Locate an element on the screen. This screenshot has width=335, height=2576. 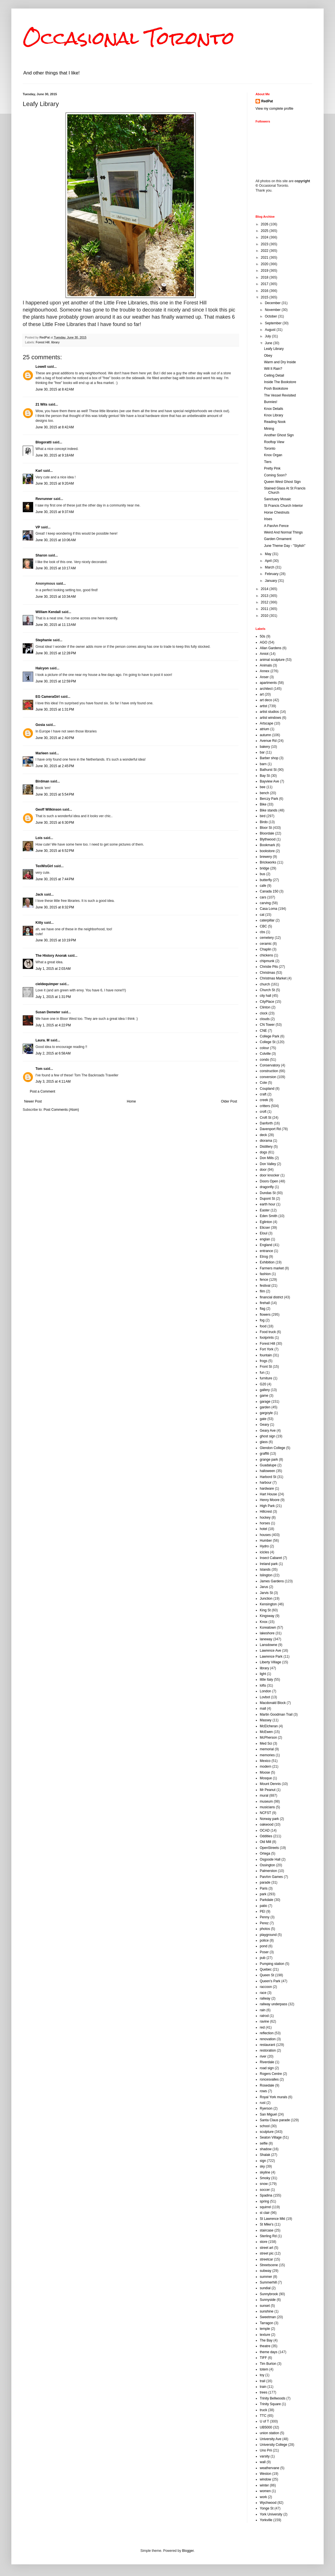
Streetscene is located at coordinates (269, 2265).